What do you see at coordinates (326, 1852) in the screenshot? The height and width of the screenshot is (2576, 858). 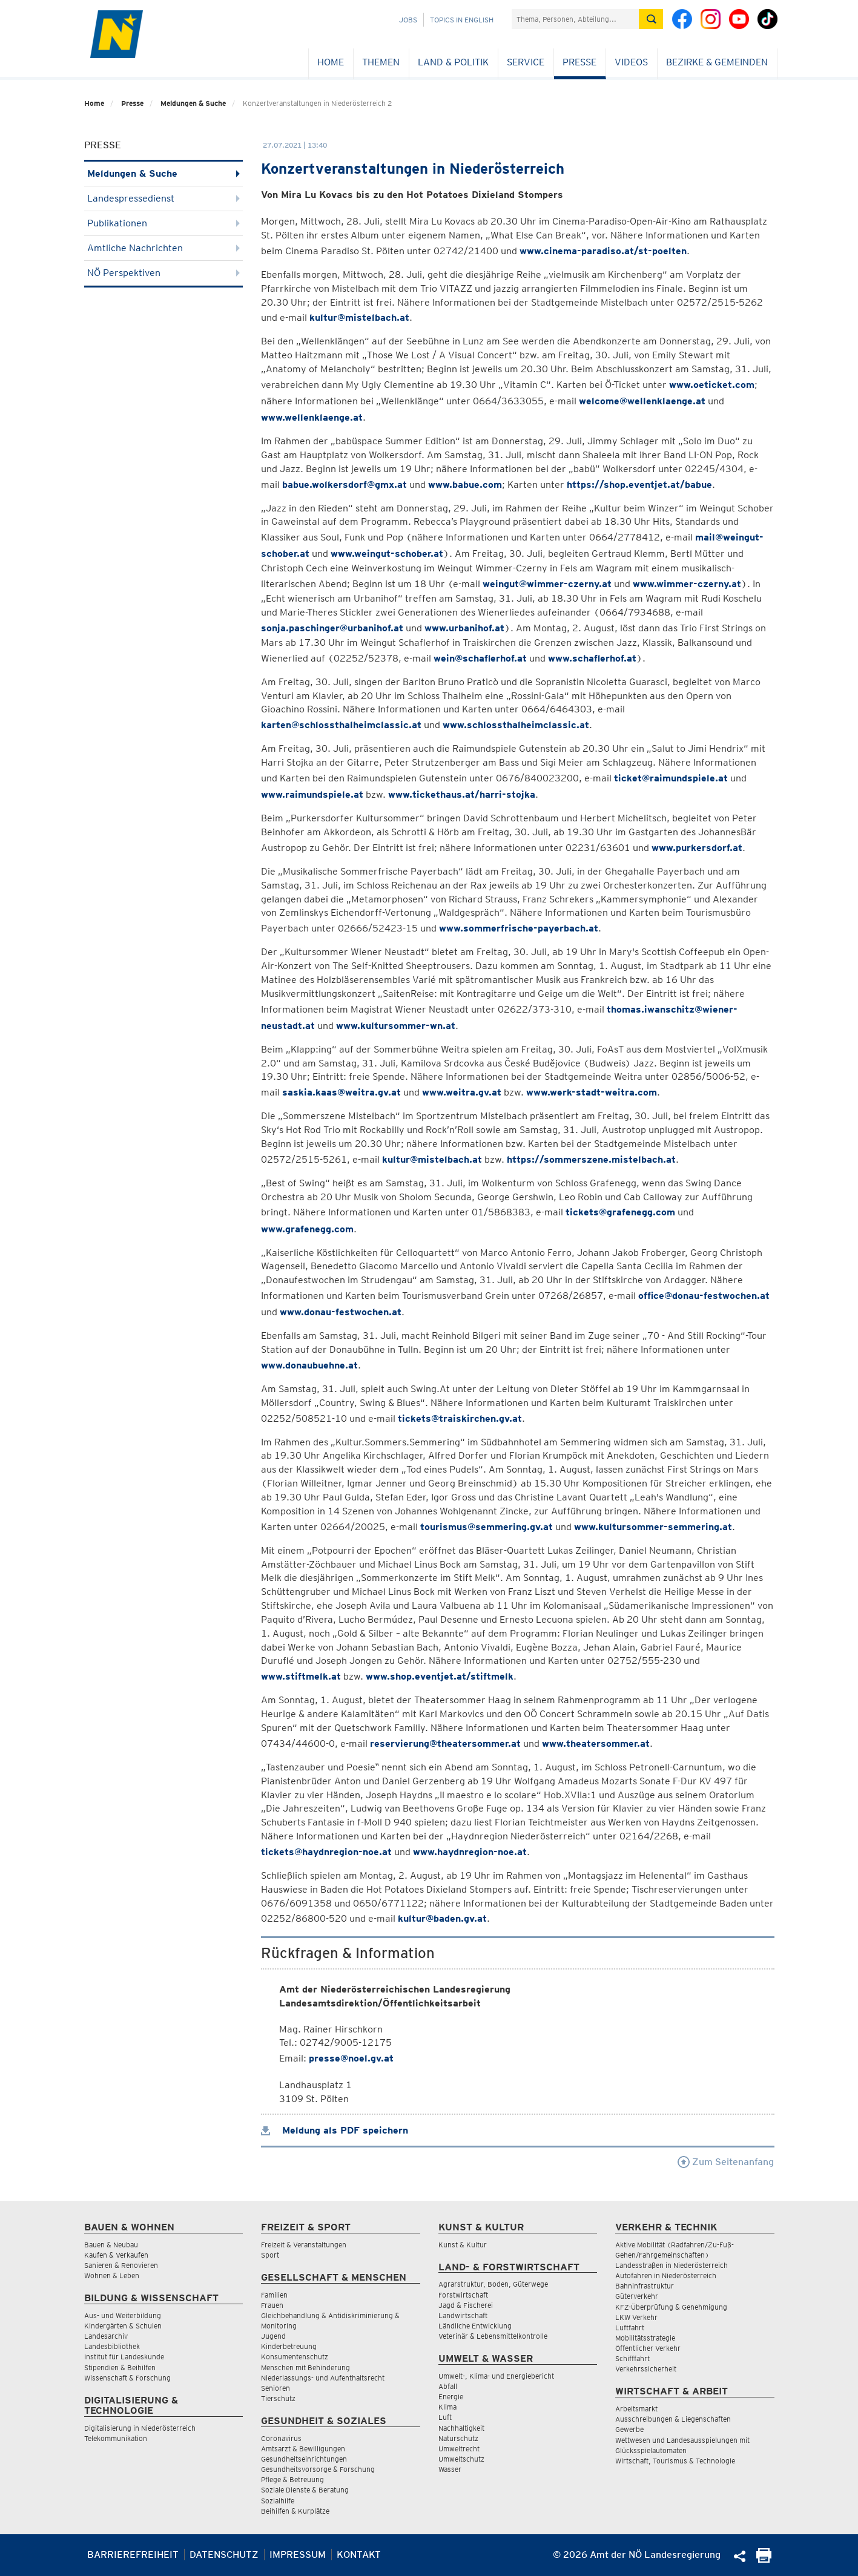 I see `tickets@haydnregion-noe.at` at bounding box center [326, 1852].